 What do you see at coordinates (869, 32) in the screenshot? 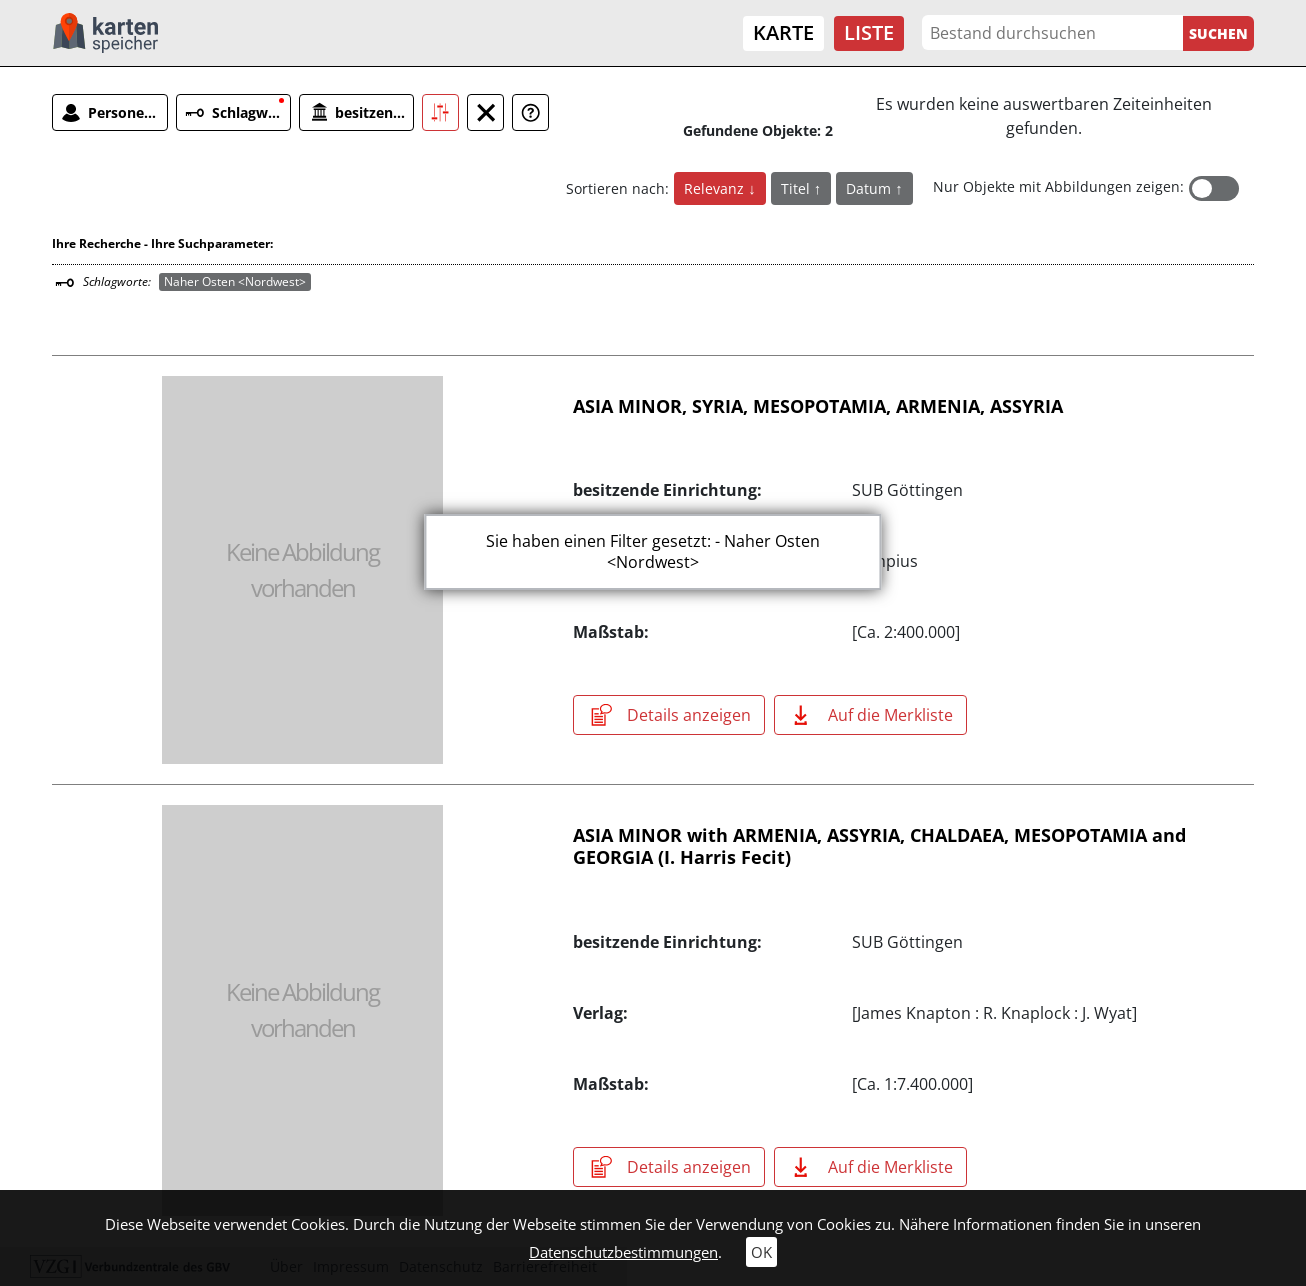
I see `Liste` at bounding box center [869, 32].